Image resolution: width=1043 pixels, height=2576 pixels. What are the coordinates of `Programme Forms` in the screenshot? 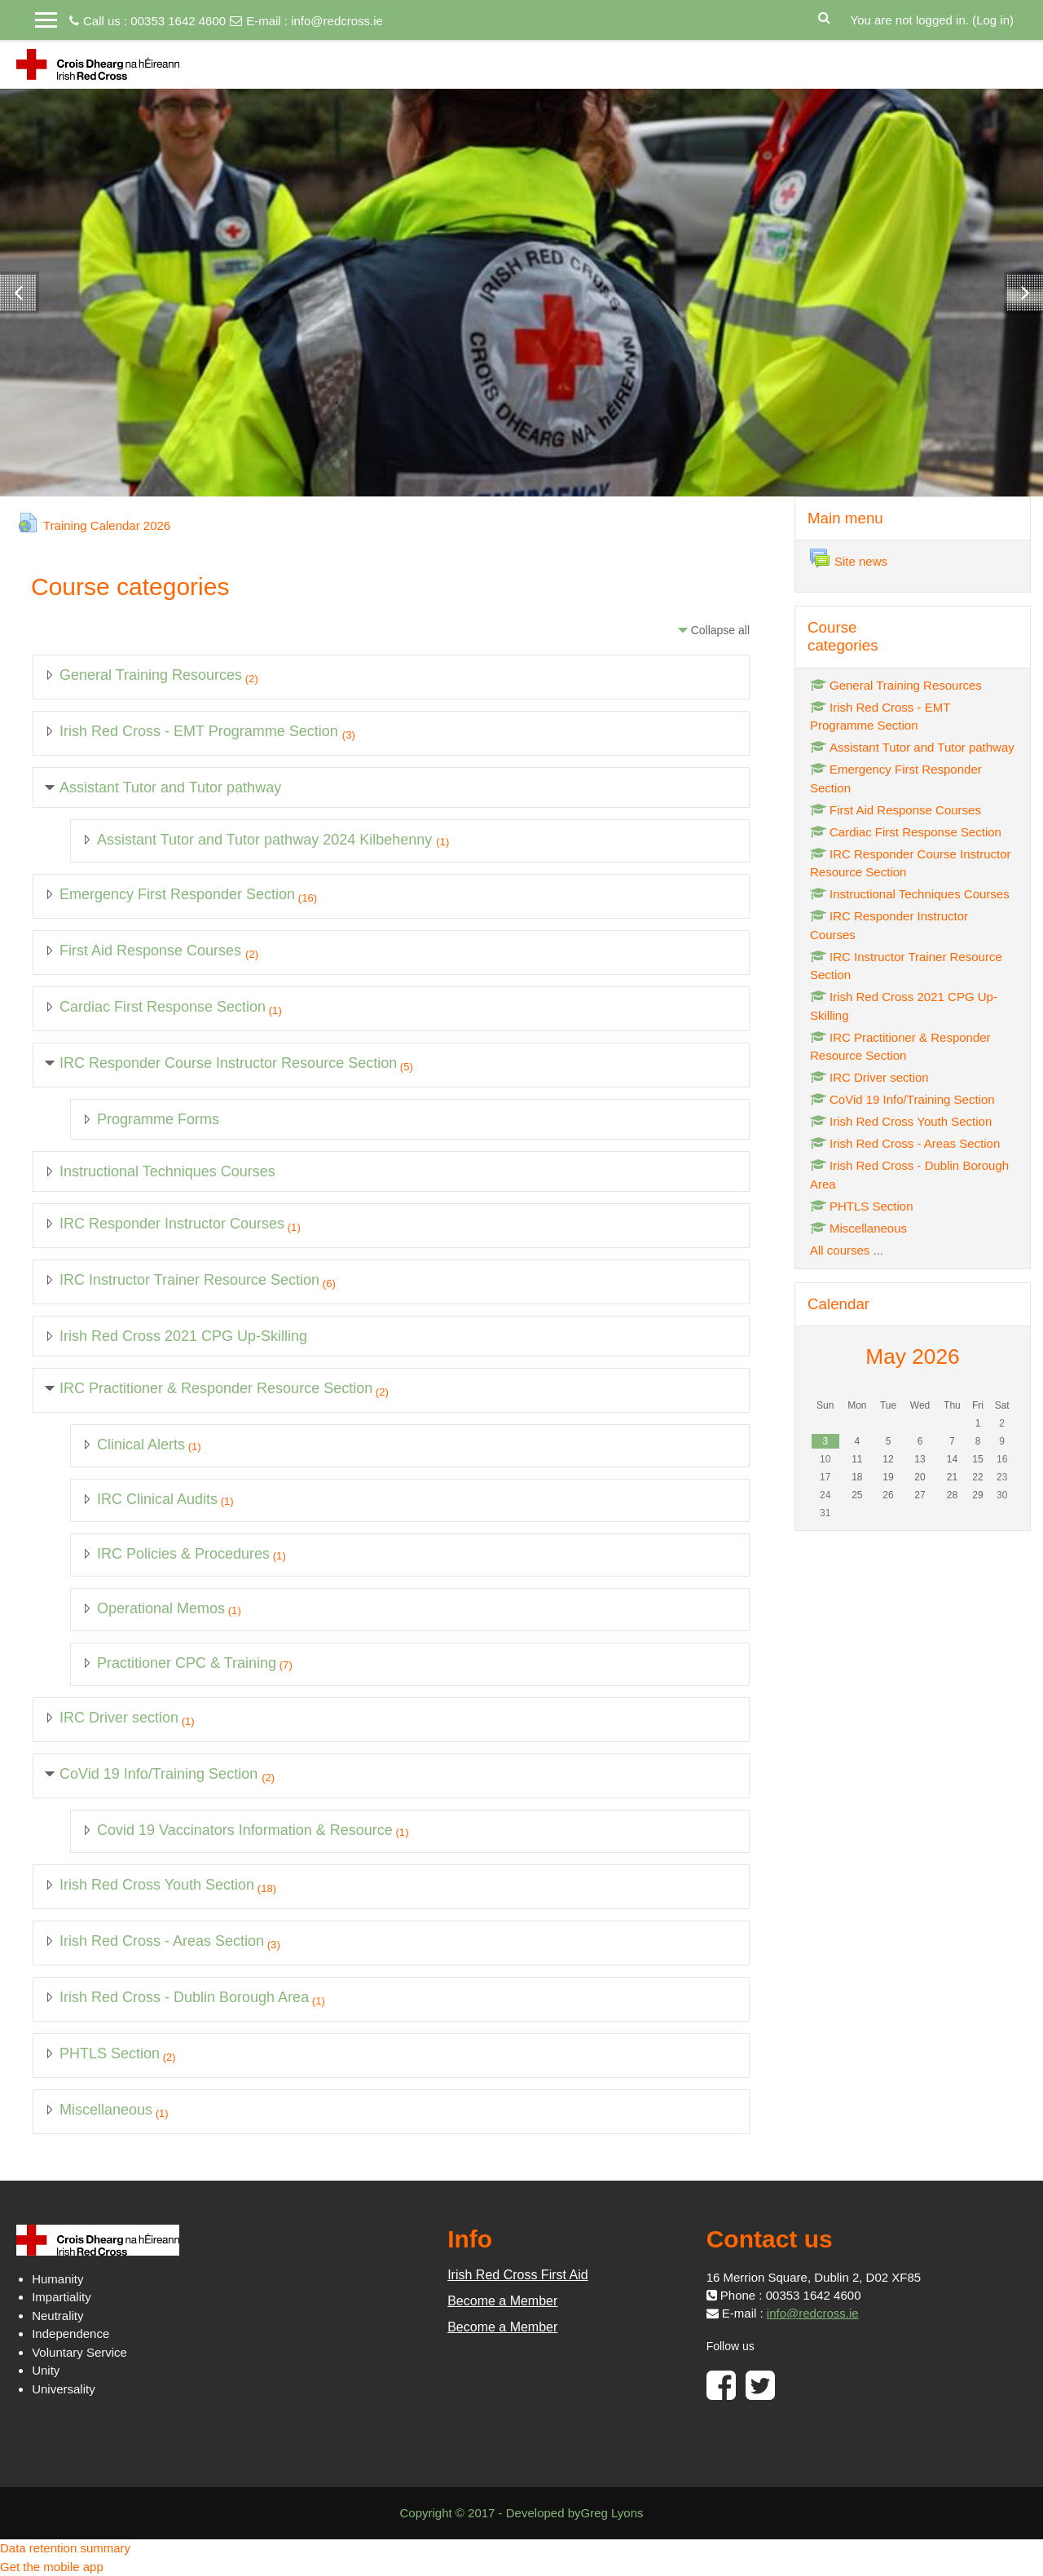 It's located at (158, 1119).